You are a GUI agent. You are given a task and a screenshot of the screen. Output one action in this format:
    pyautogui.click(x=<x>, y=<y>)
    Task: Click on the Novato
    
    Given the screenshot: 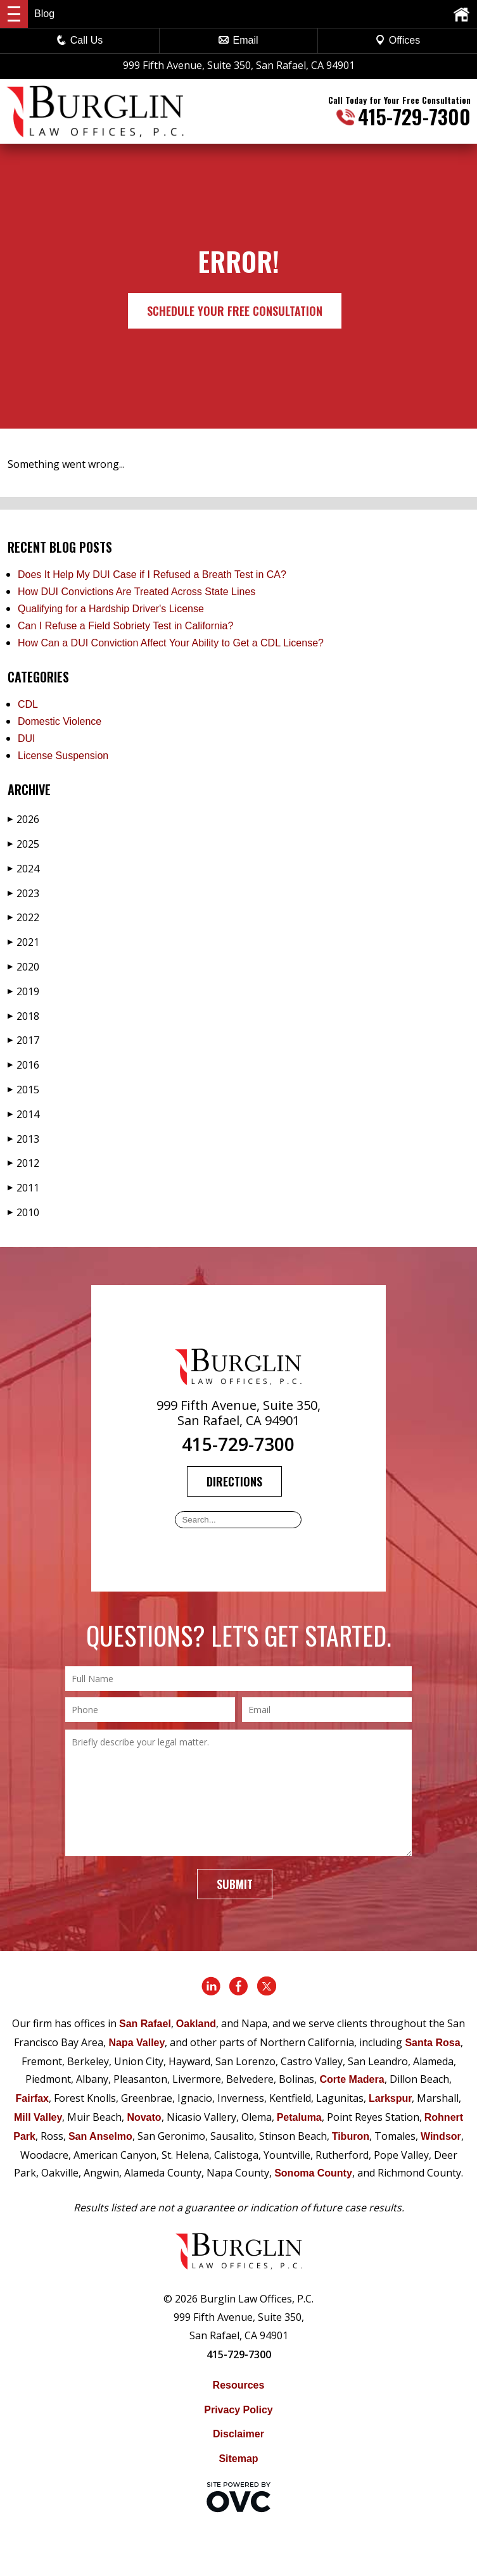 What is the action you would take?
    pyautogui.click(x=144, y=2117)
    